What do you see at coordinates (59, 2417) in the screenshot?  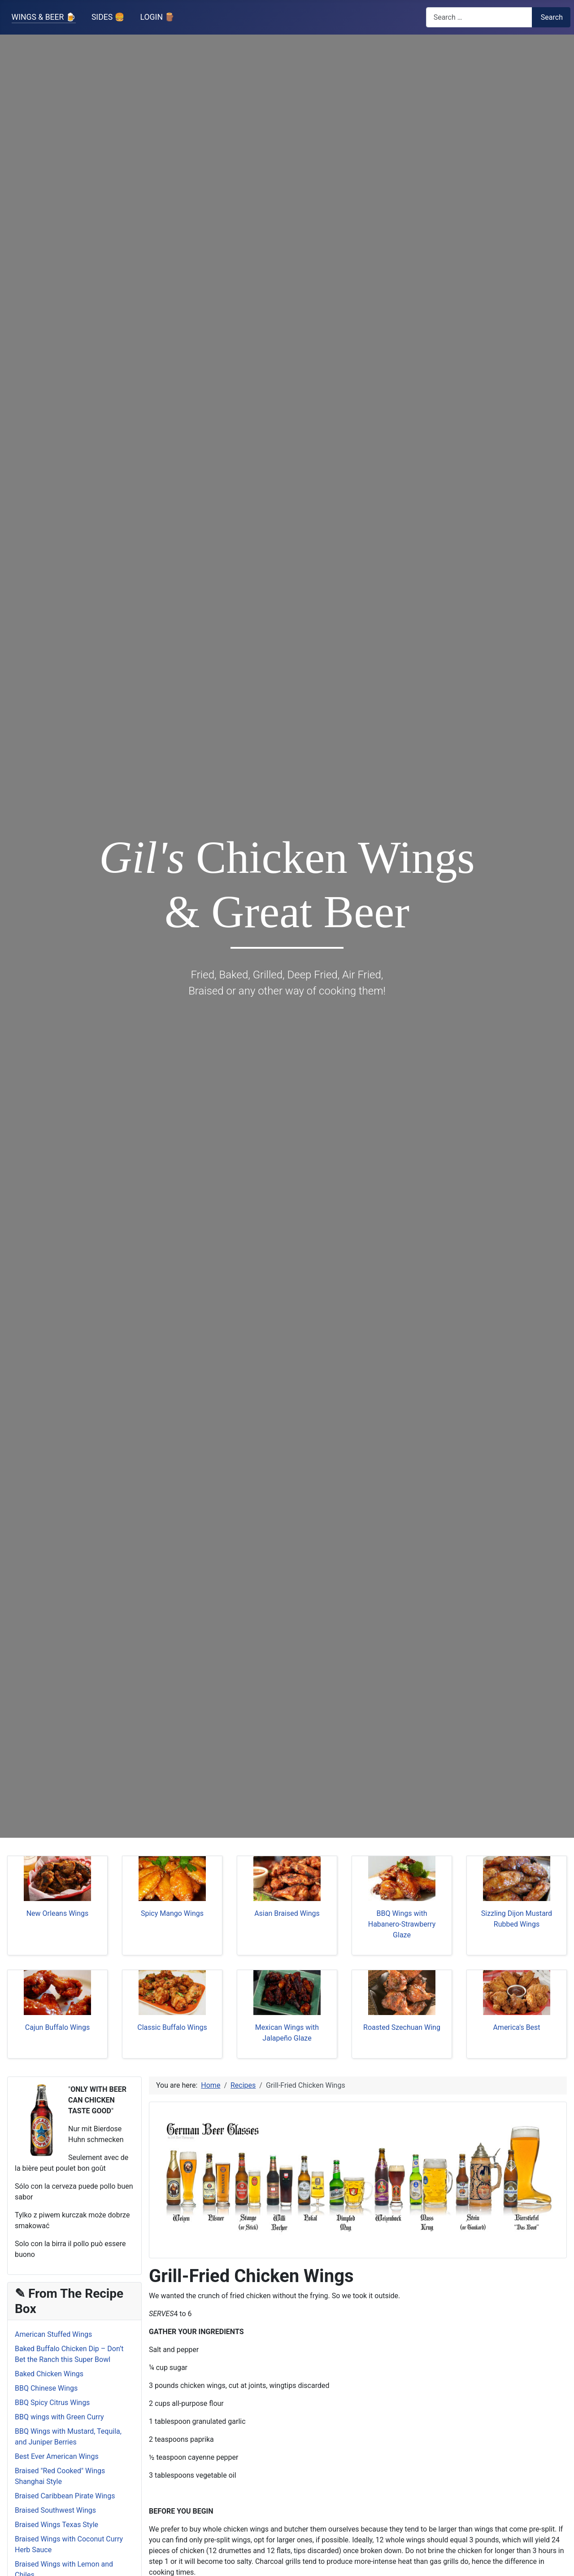 I see `BBQ wings with Green Curry` at bounding box center [59, 2417].